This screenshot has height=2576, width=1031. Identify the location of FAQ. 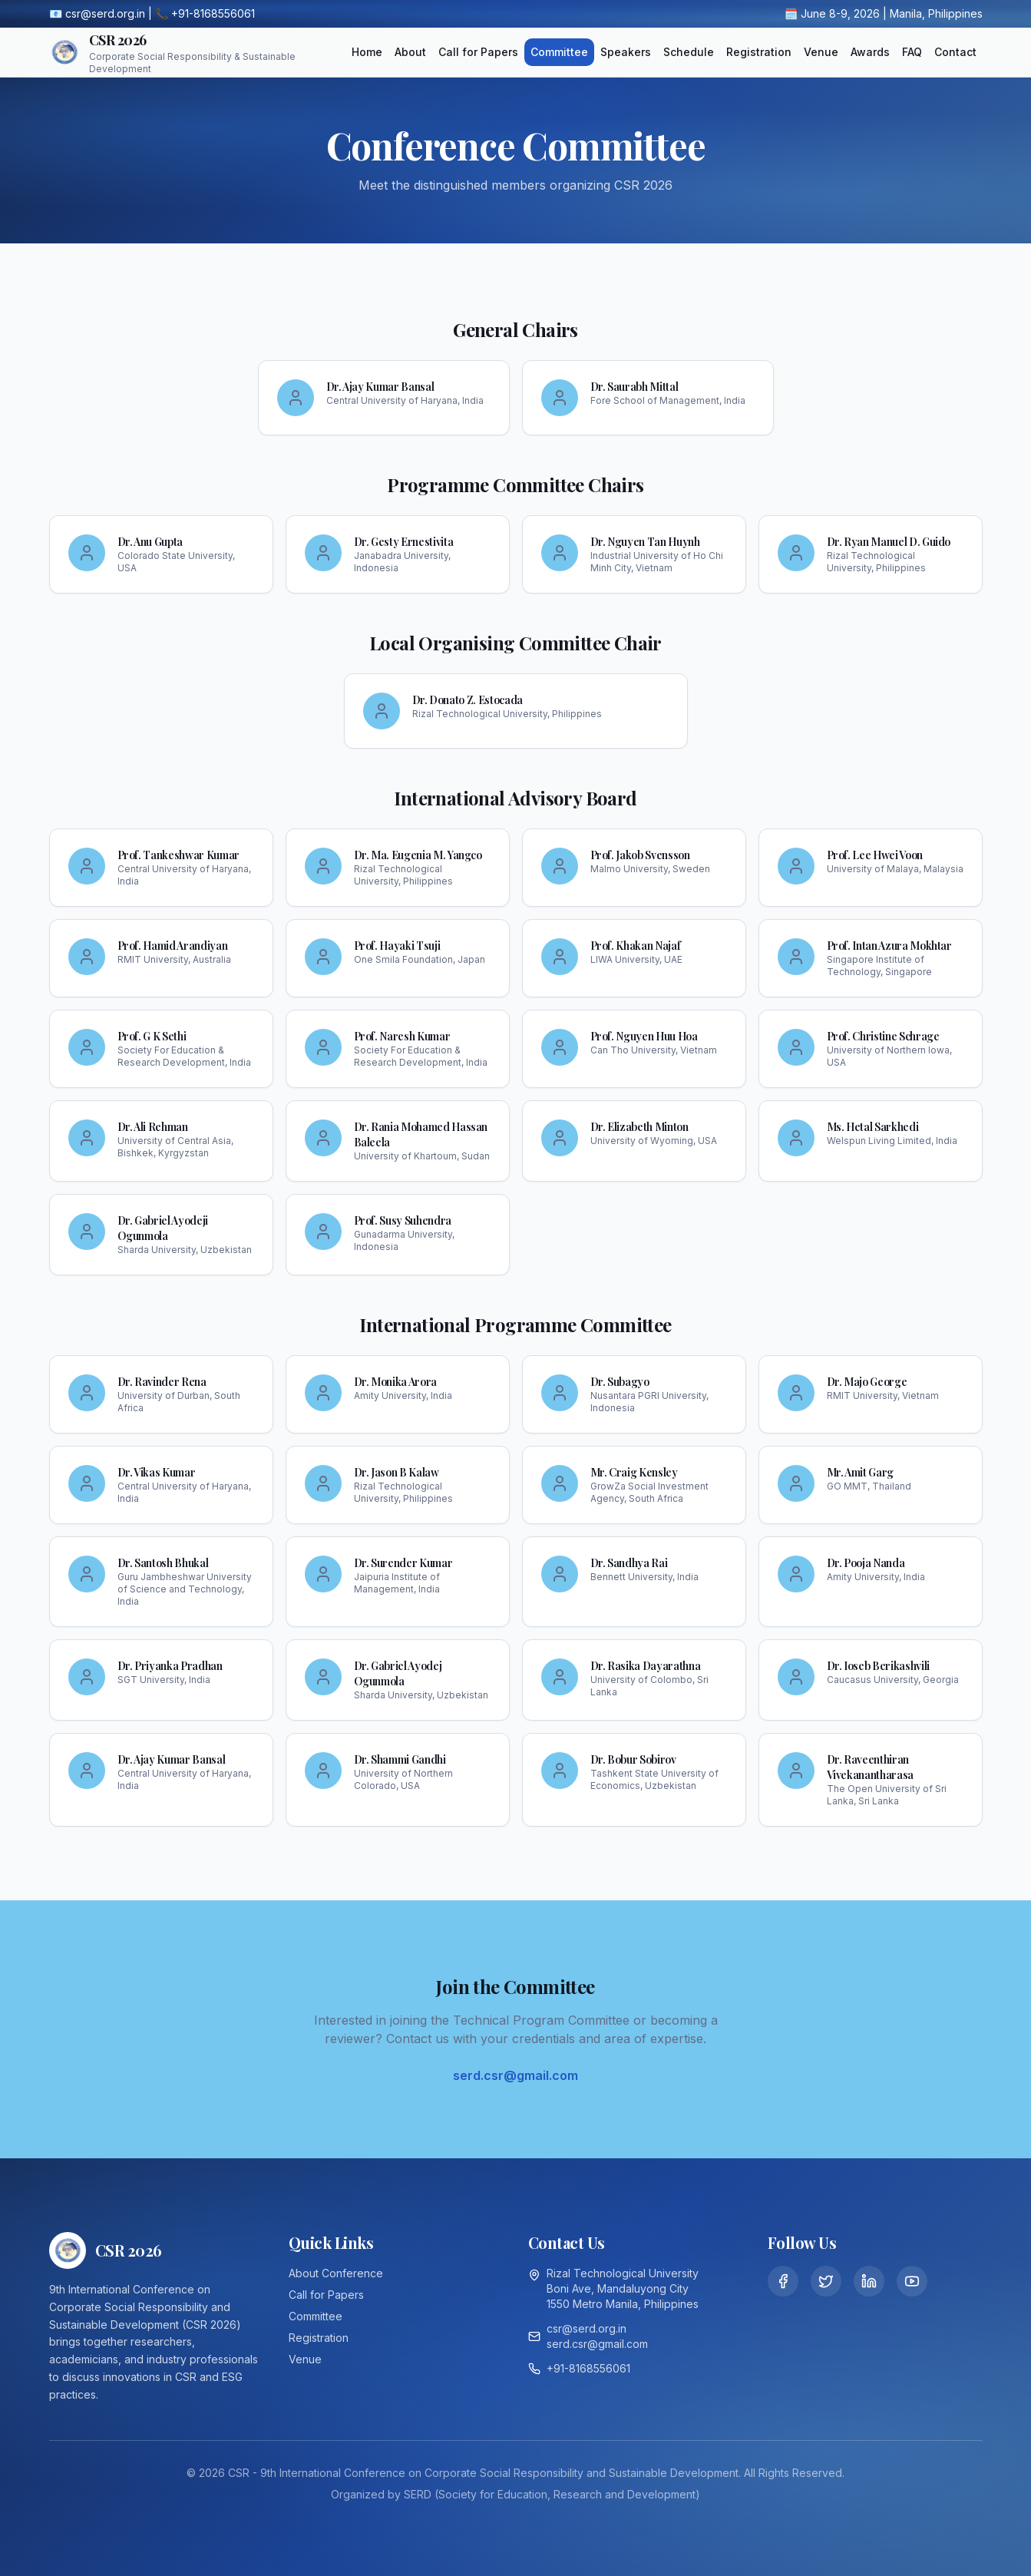
(912, 51).